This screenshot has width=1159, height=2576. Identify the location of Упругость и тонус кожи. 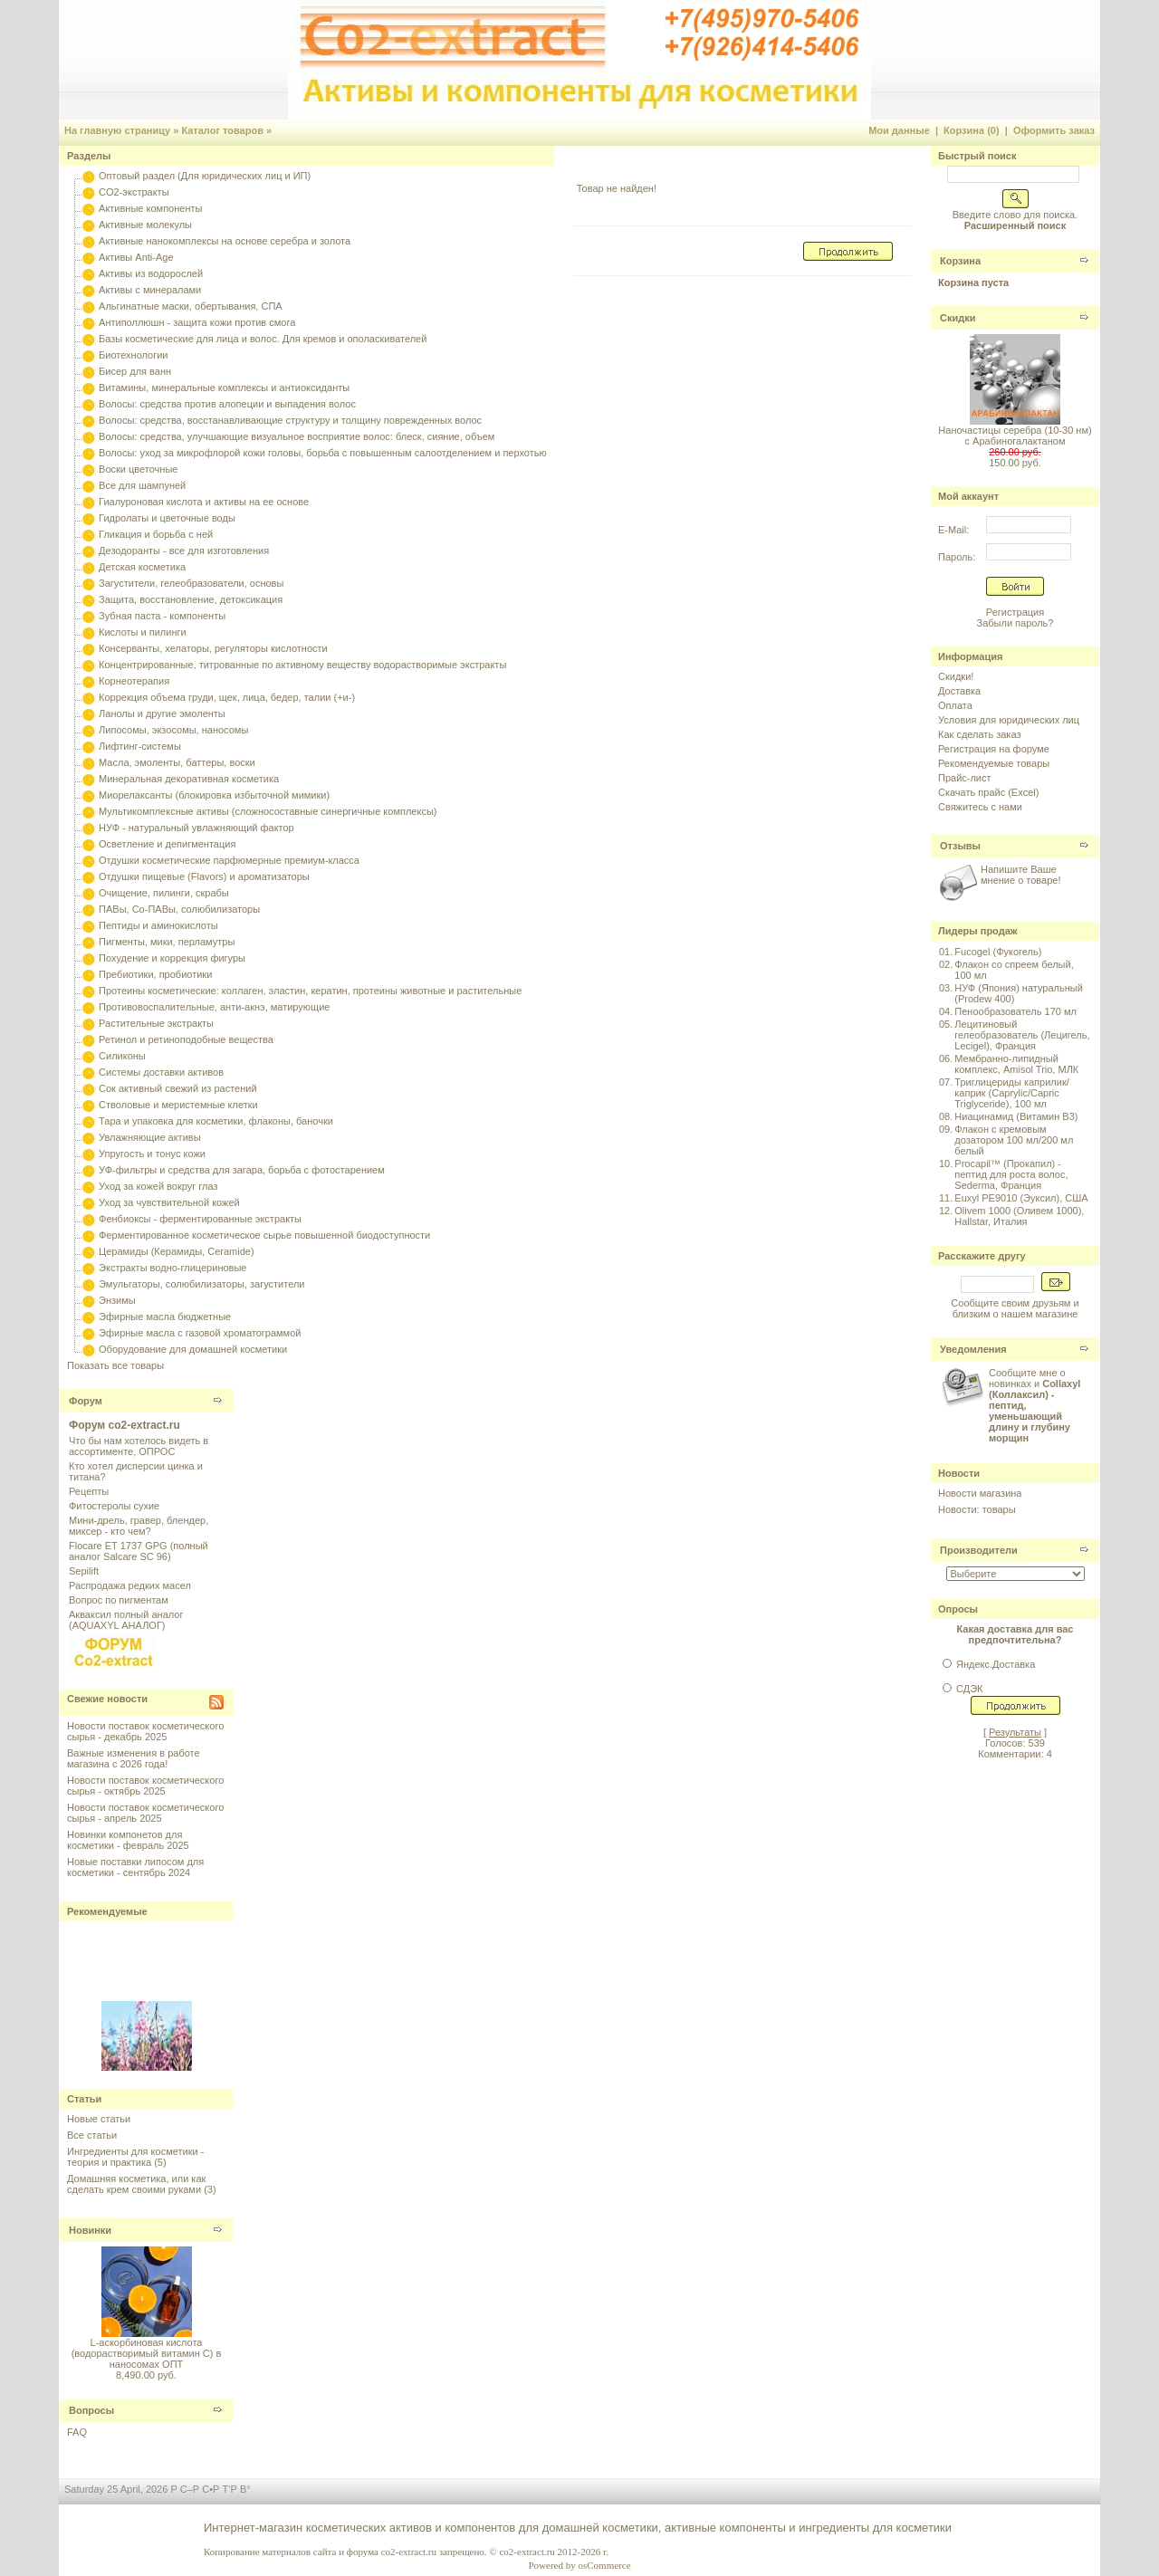
(152, 1153).